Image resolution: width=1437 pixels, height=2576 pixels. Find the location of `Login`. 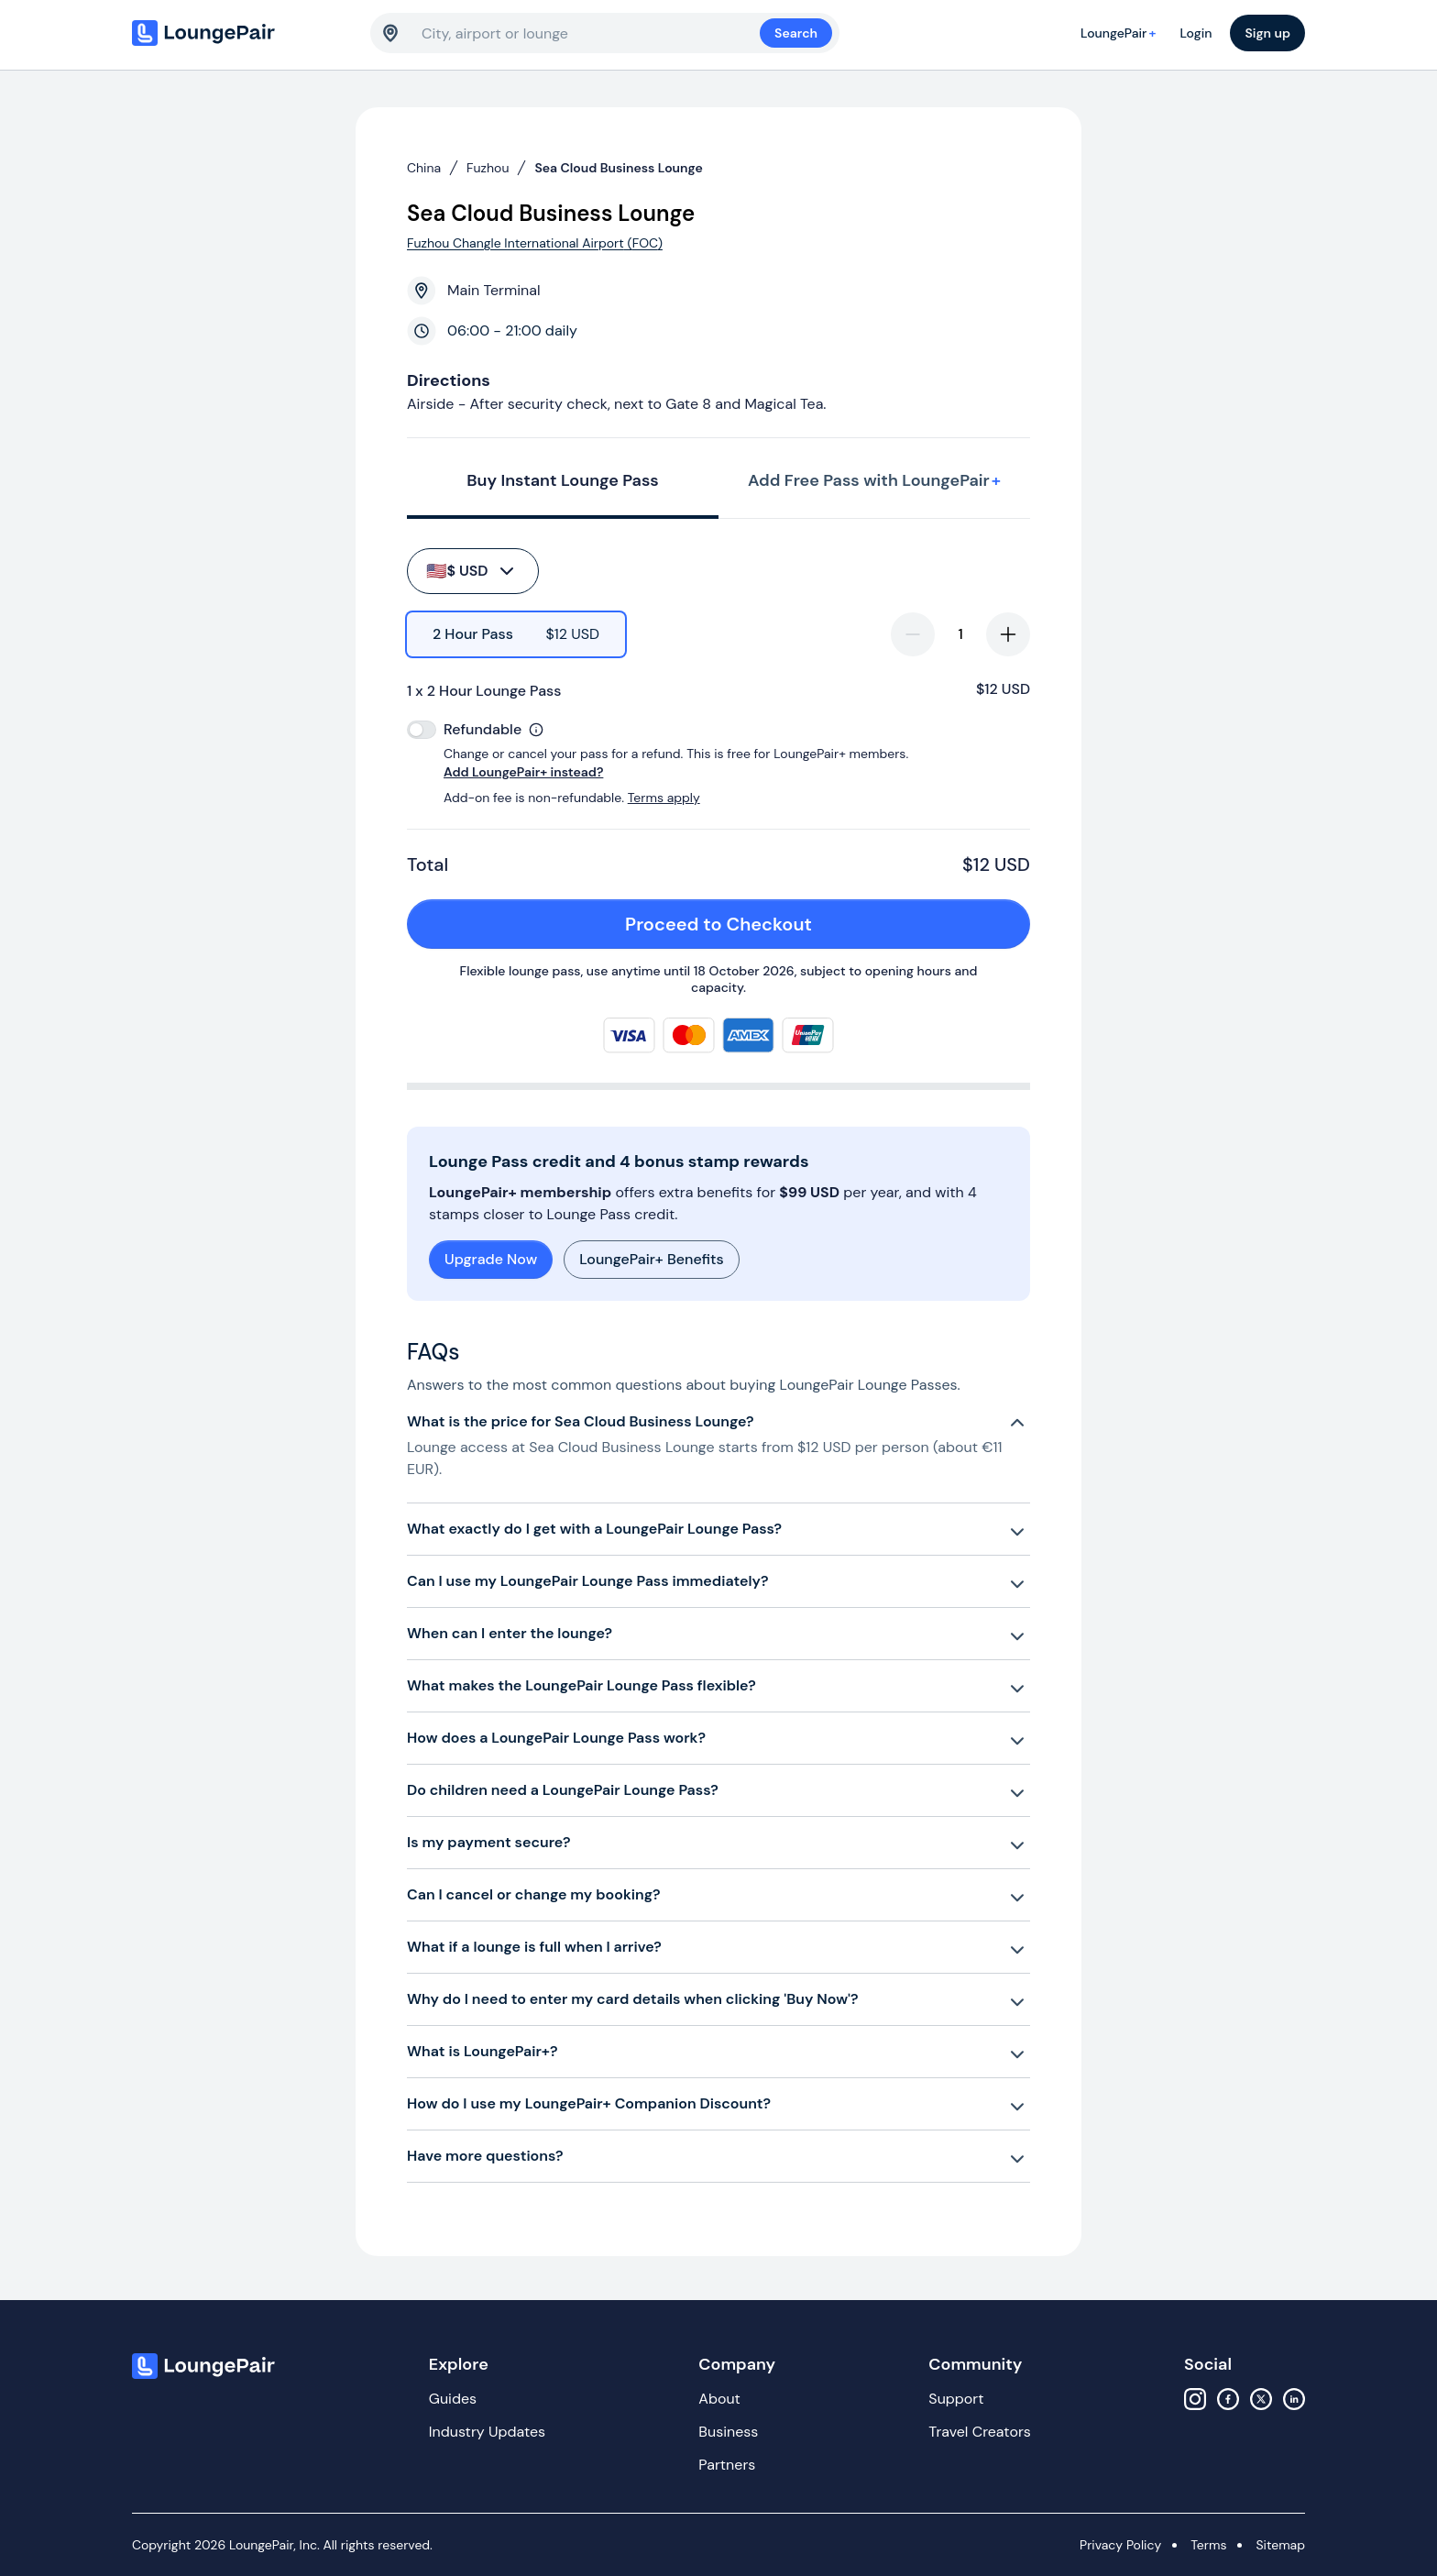

Login is located at coordinates (1195, 33).